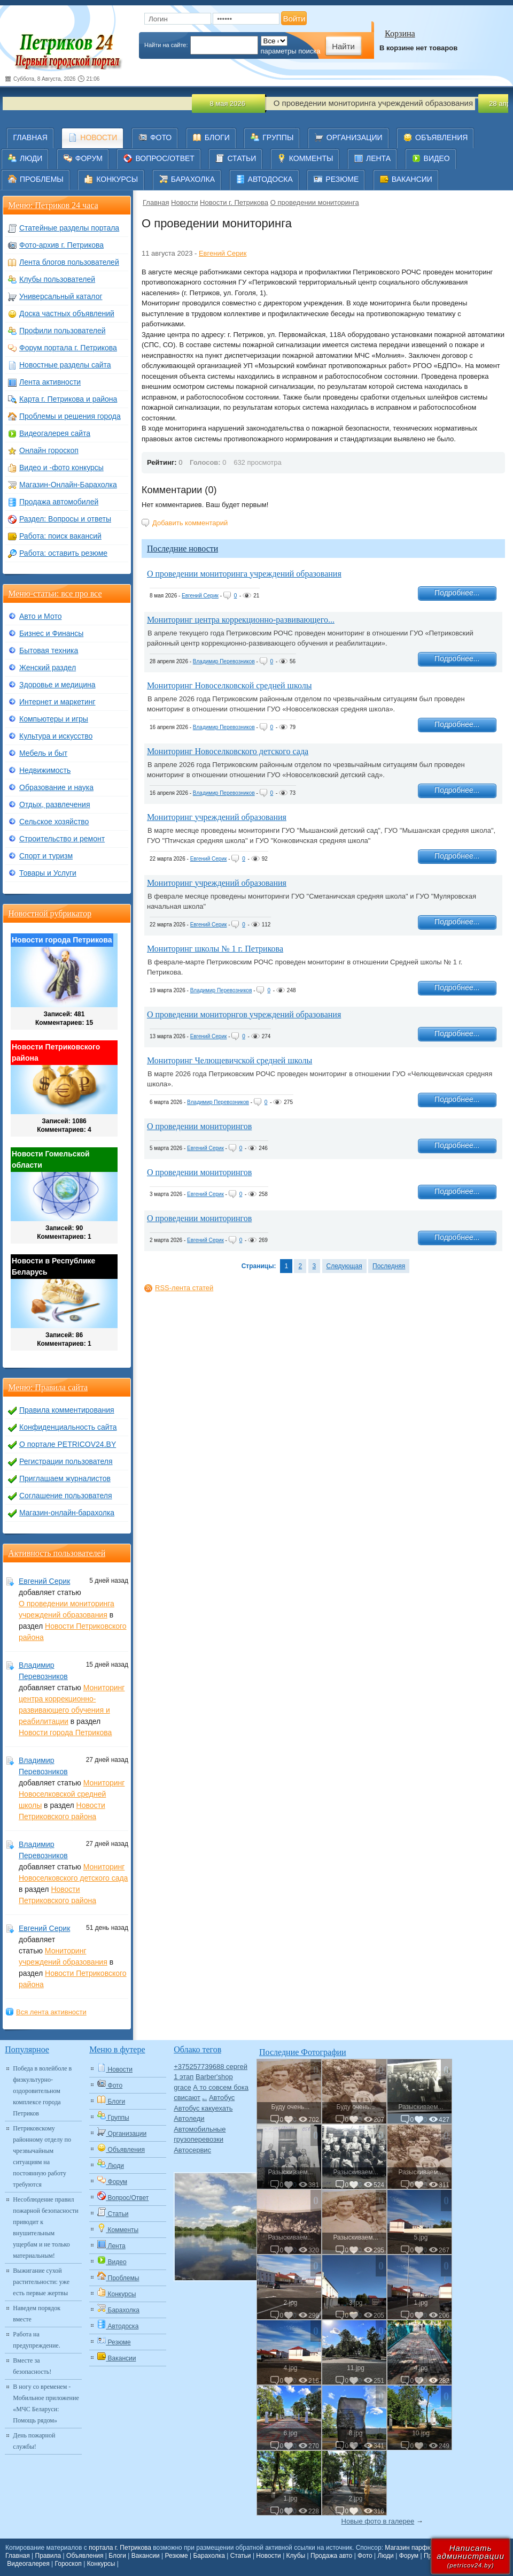  What do you see at coordinates (120, 2547) in the screenshot?
I see `портала г. Петрикова` at bounding box center [120, 2547].